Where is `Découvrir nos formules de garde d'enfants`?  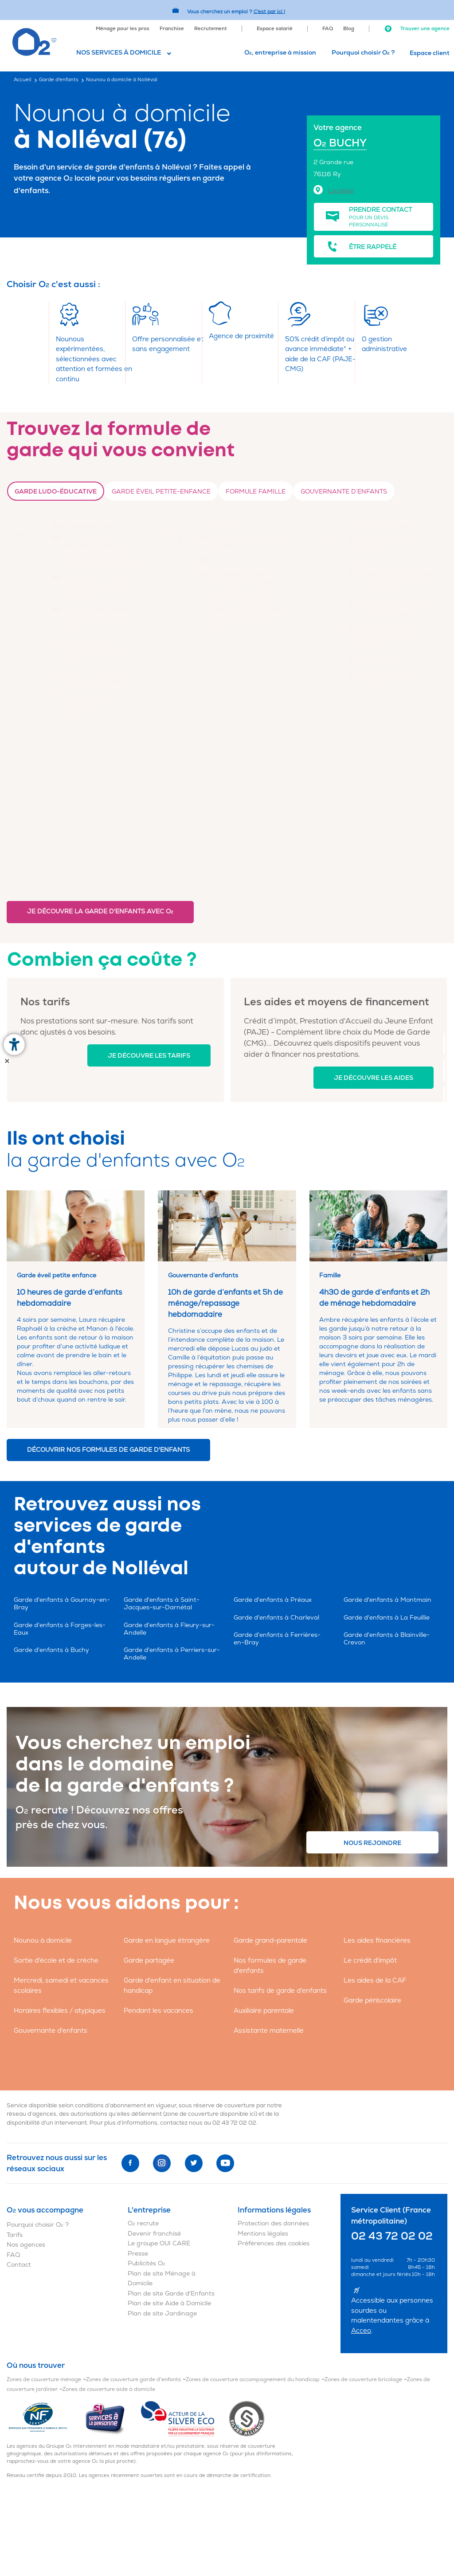 Découvrir nos formules de garde d'enfants is located at coordinates (108, 1450).